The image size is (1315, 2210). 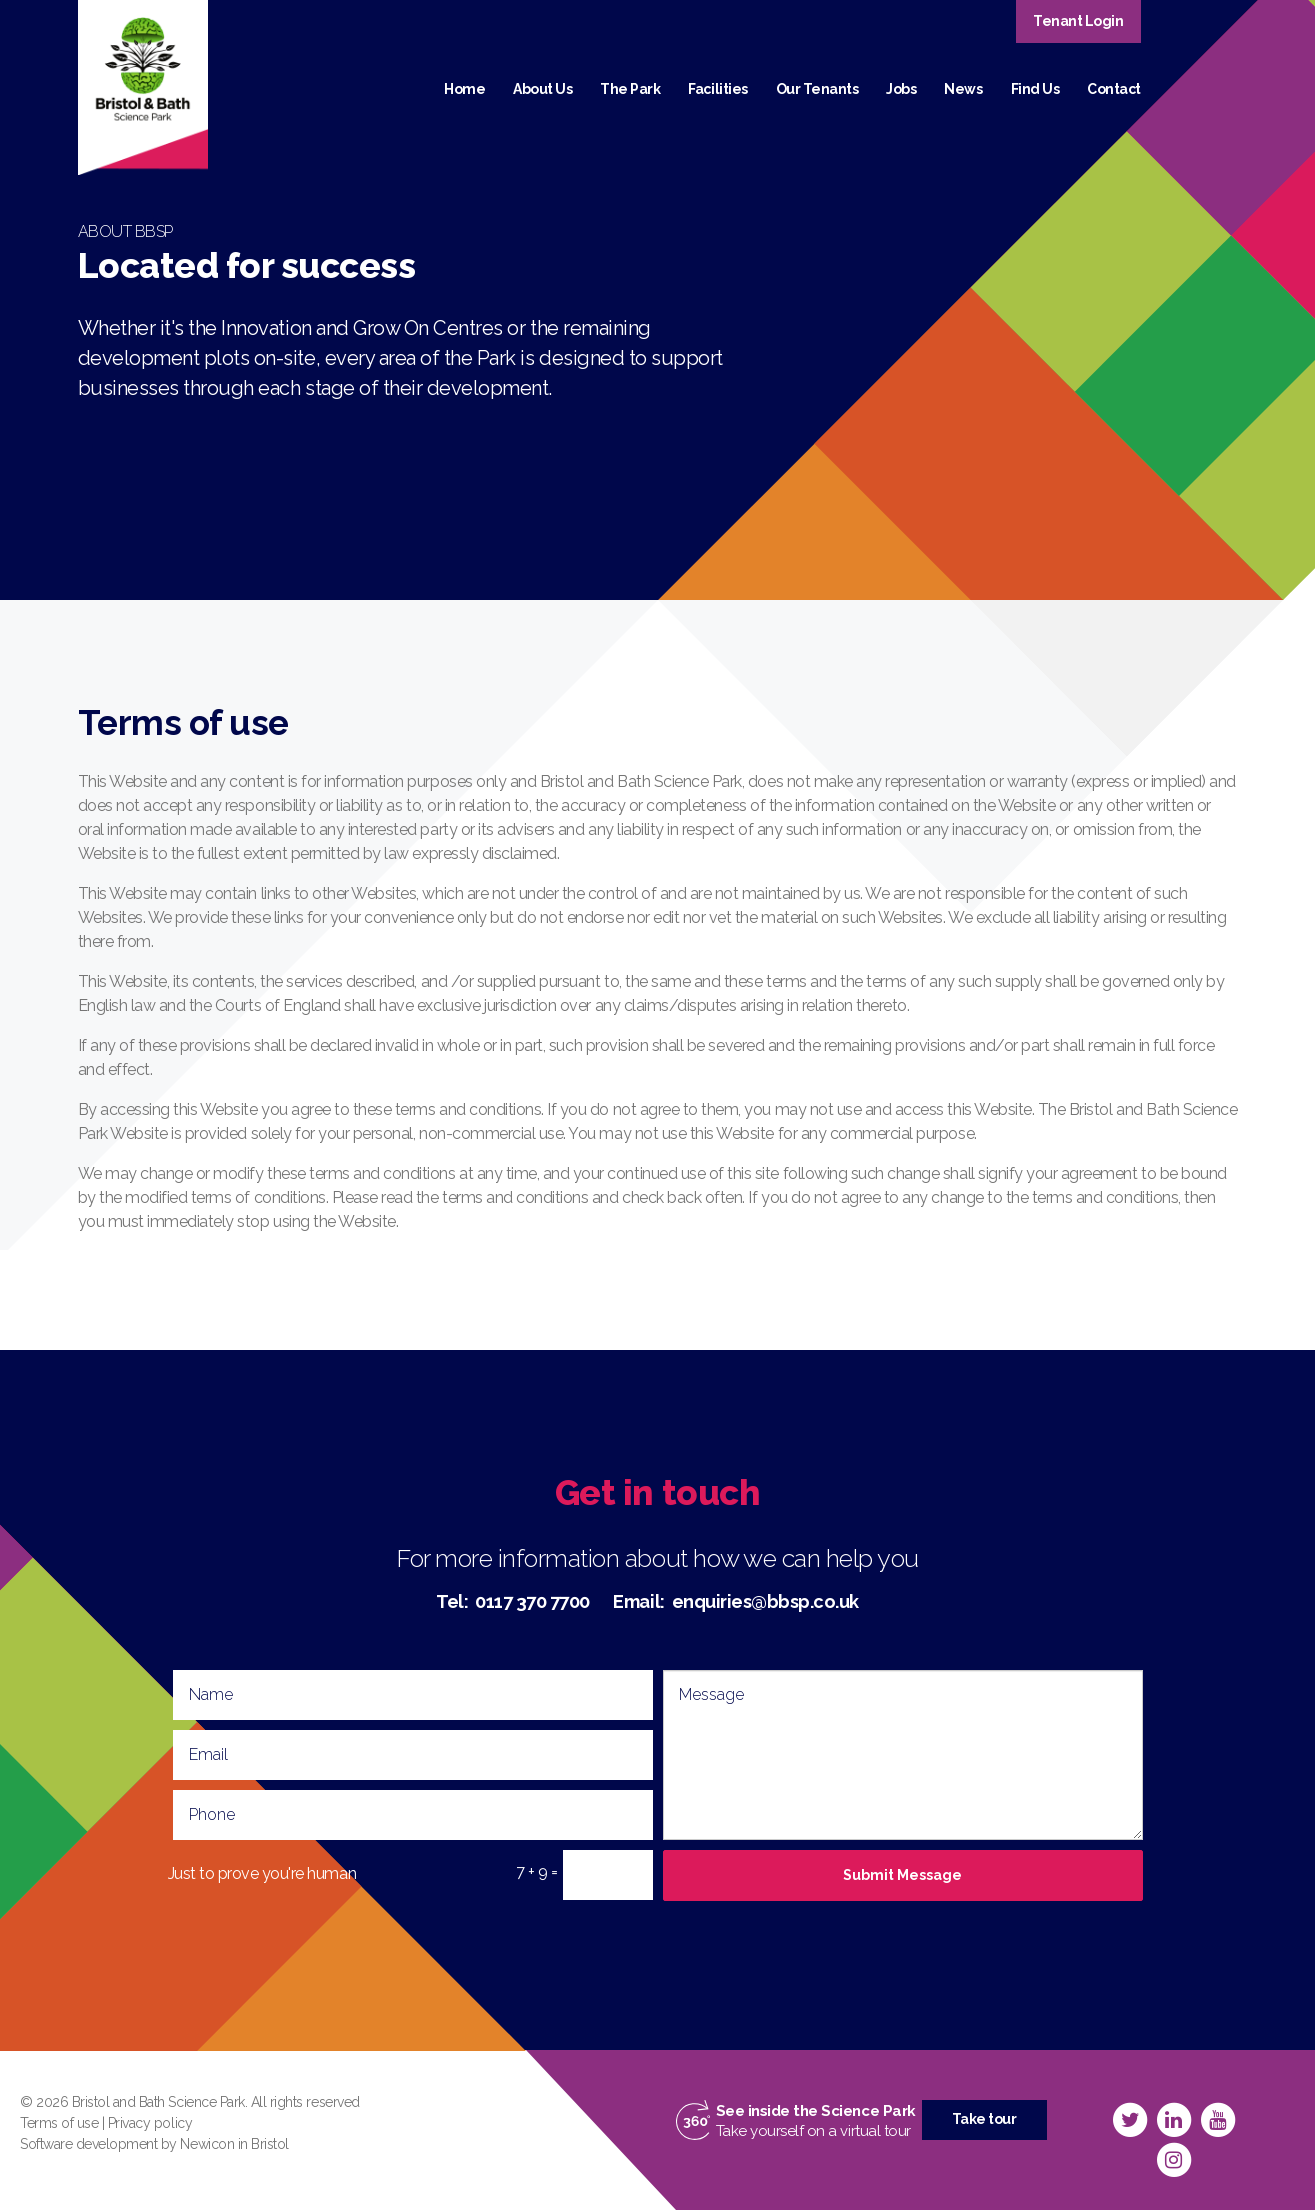 What do you see at coordinates (765, 1601) in the screenshot?
I see `enquiries@bbsp.co.uk` at bounding box center [765, 1601].